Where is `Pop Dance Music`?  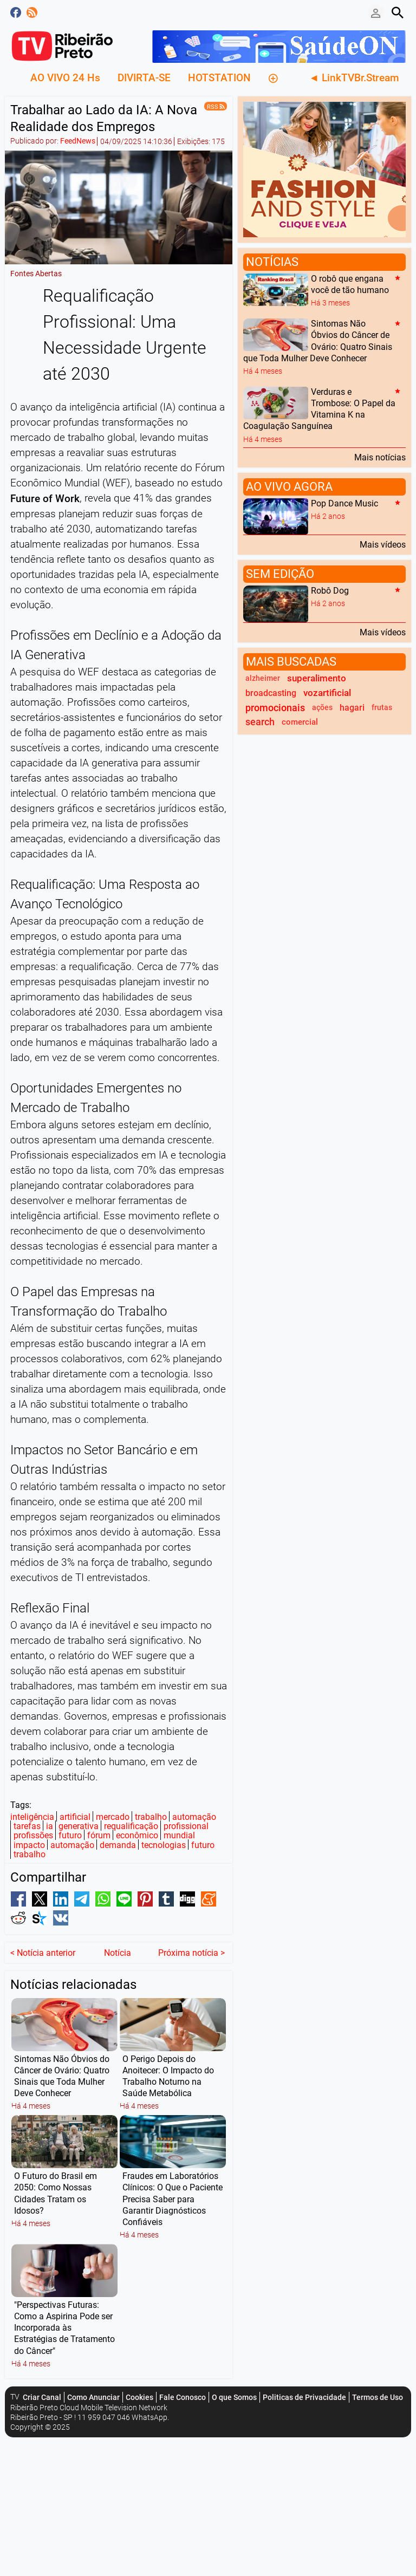 Pop Dance Music is located at coordinates (344, 503).